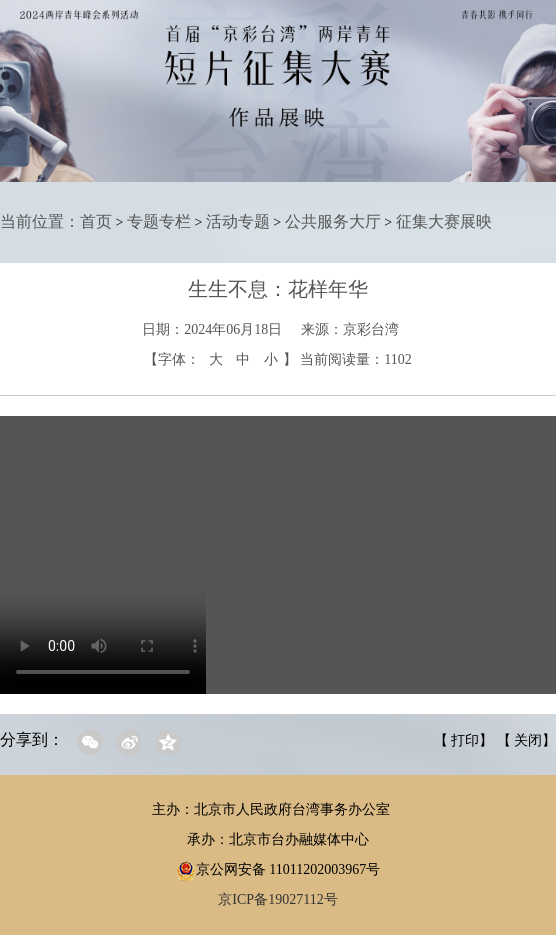  What do you see at coordinates (96, 221) in the screenshot?
I see `首页` at bounding box center [96, 221].